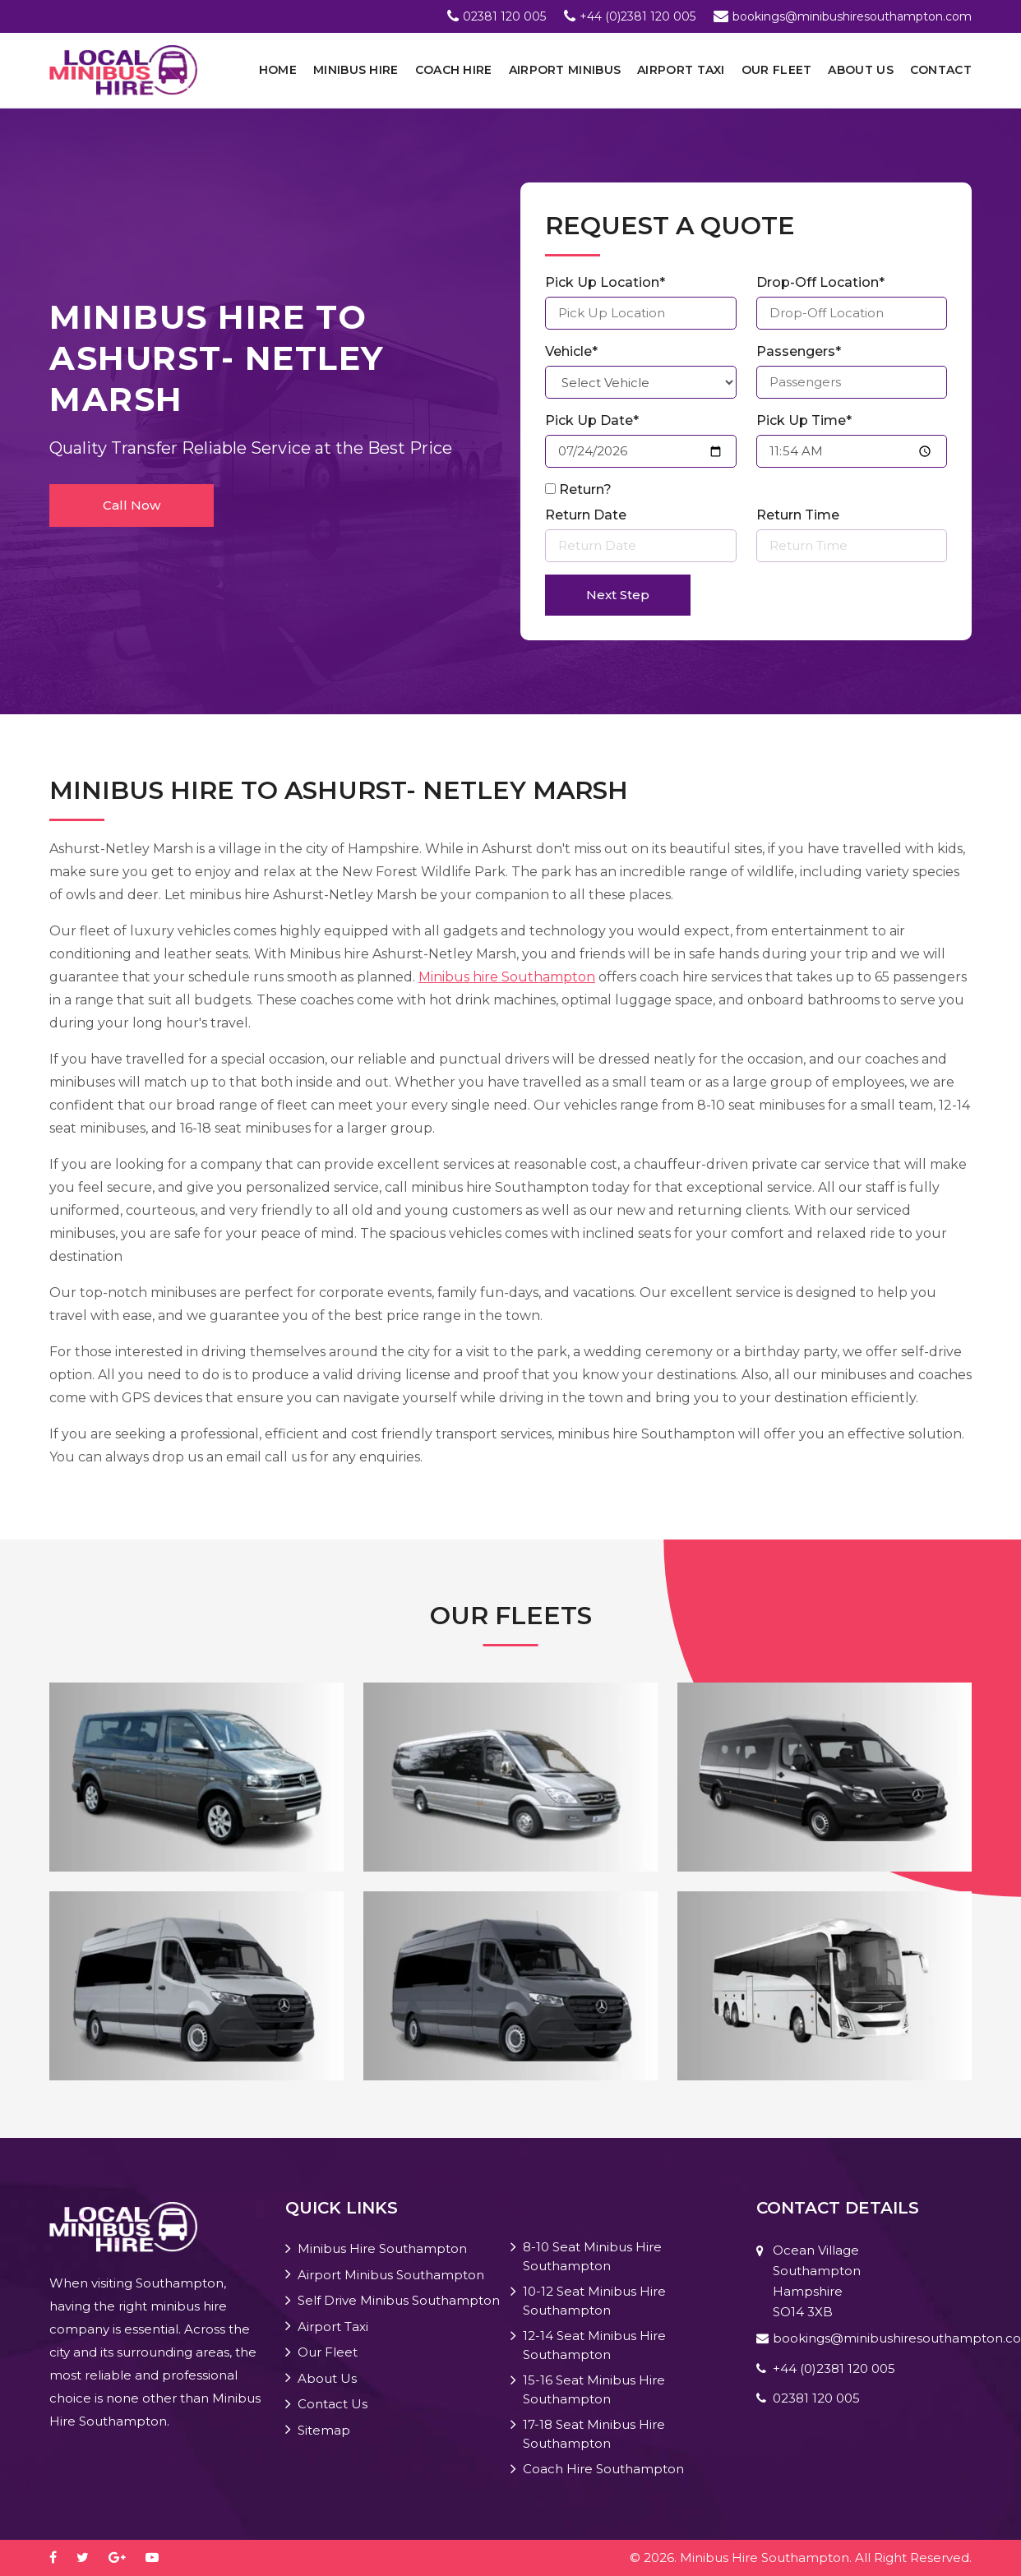 The width and height of the screenshot is (1021, 2576). Describe the element at coordinates (941, 69) in the screenshot. I see `Contact` at that location.